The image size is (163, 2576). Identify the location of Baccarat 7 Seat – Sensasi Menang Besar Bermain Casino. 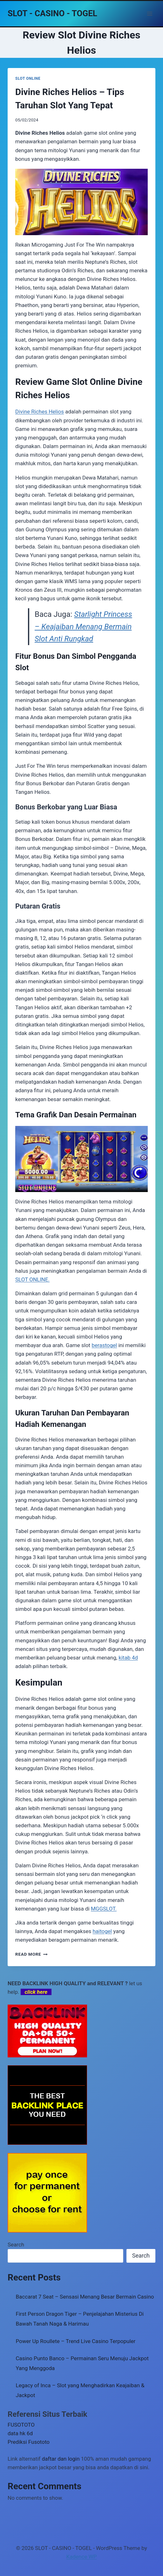
(85, 2296).